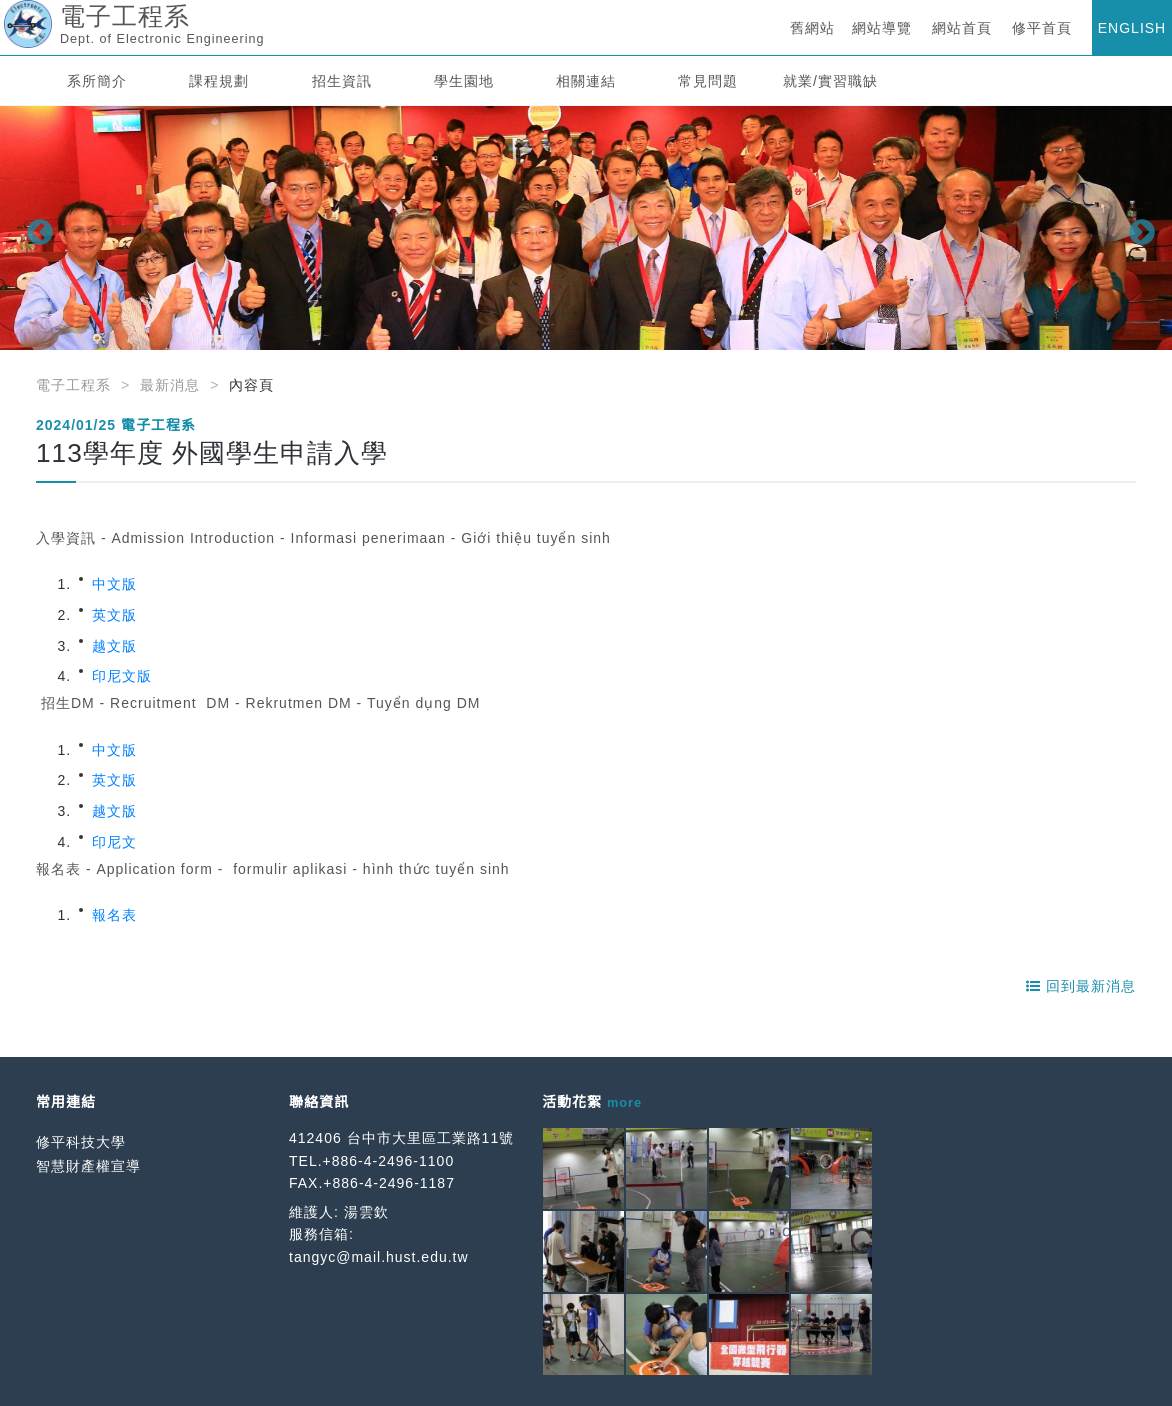 The image size is (1172, 1406). What do you see at coordinates (219, 81) in the screenshot?
I see `課程規劃` at bounding box center [219, 81].